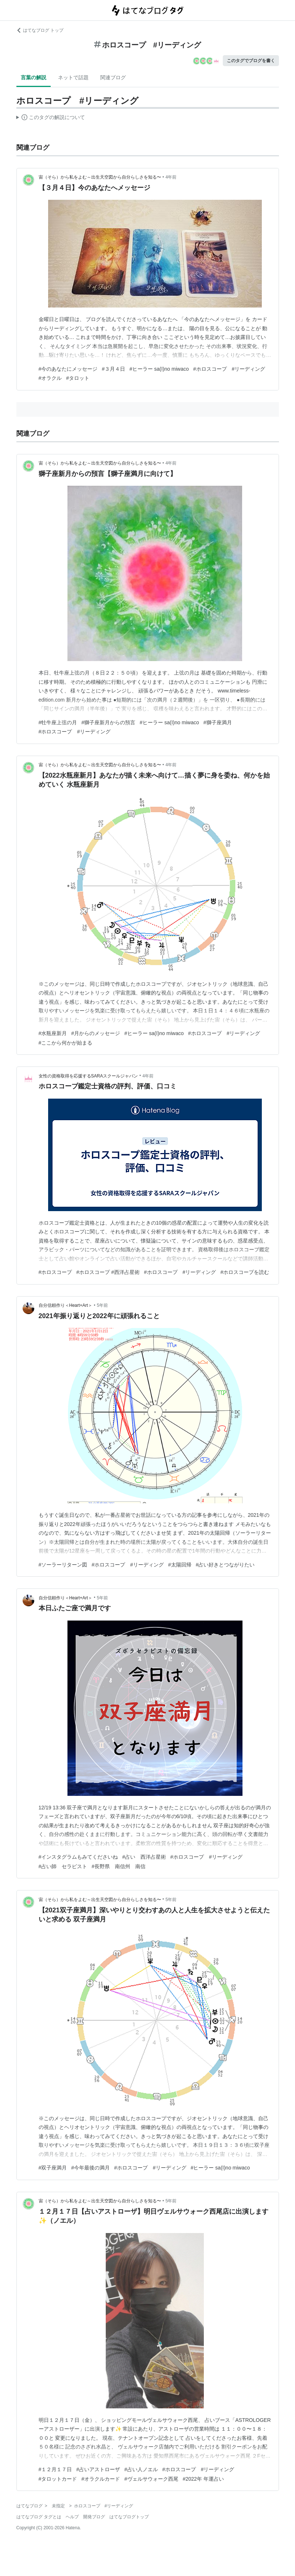 The width and height of the screenshot is (295, 2576). What do you see at coordinates (102, 1305) in the screenshot?
I see `5年前` at bounding box center [102, 1305].